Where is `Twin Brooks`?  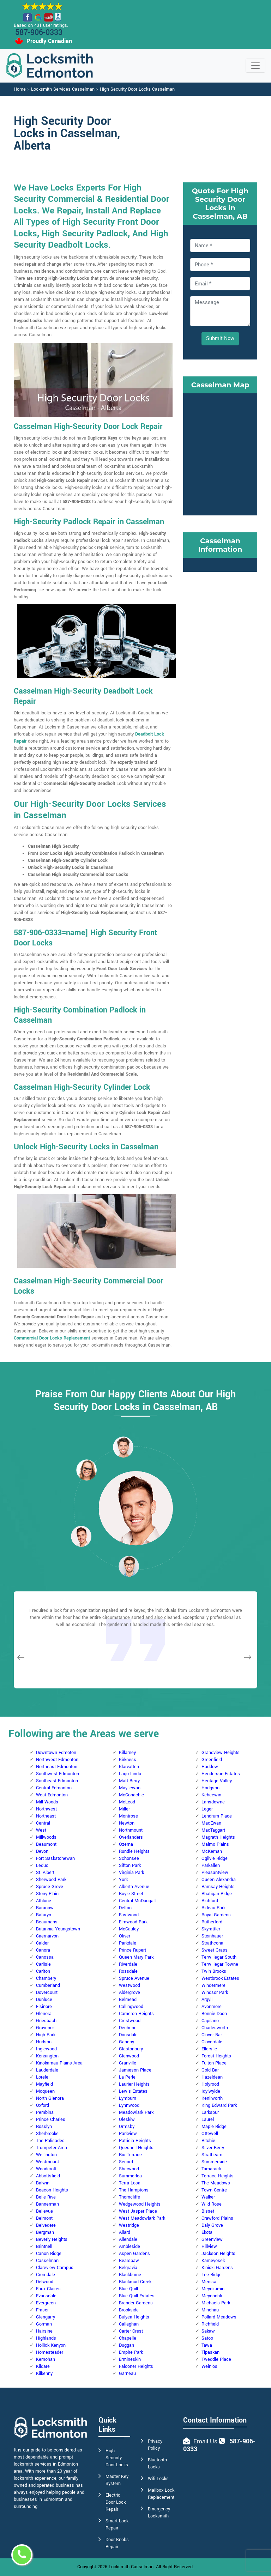 Twin Brooks is located at coordinates (213, 1971).